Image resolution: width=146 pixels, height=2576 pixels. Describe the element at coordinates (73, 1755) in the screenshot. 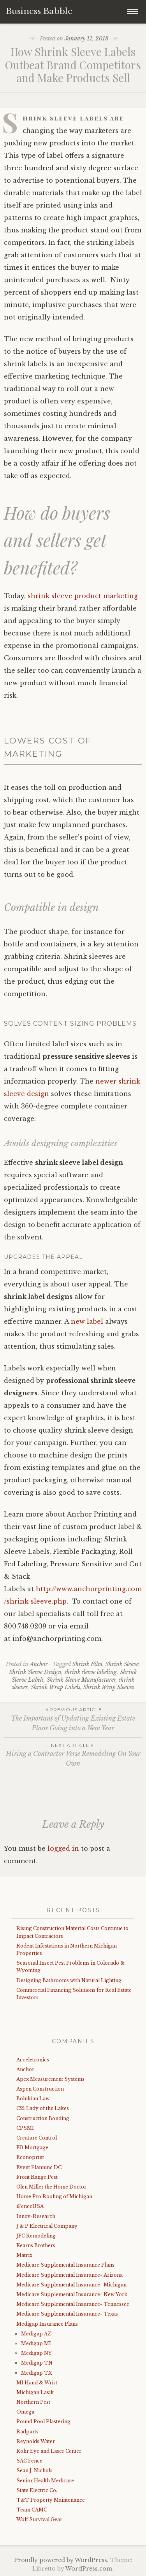

I see `Hiring a Contractor Verse Remodeling On Your Own` at that location.